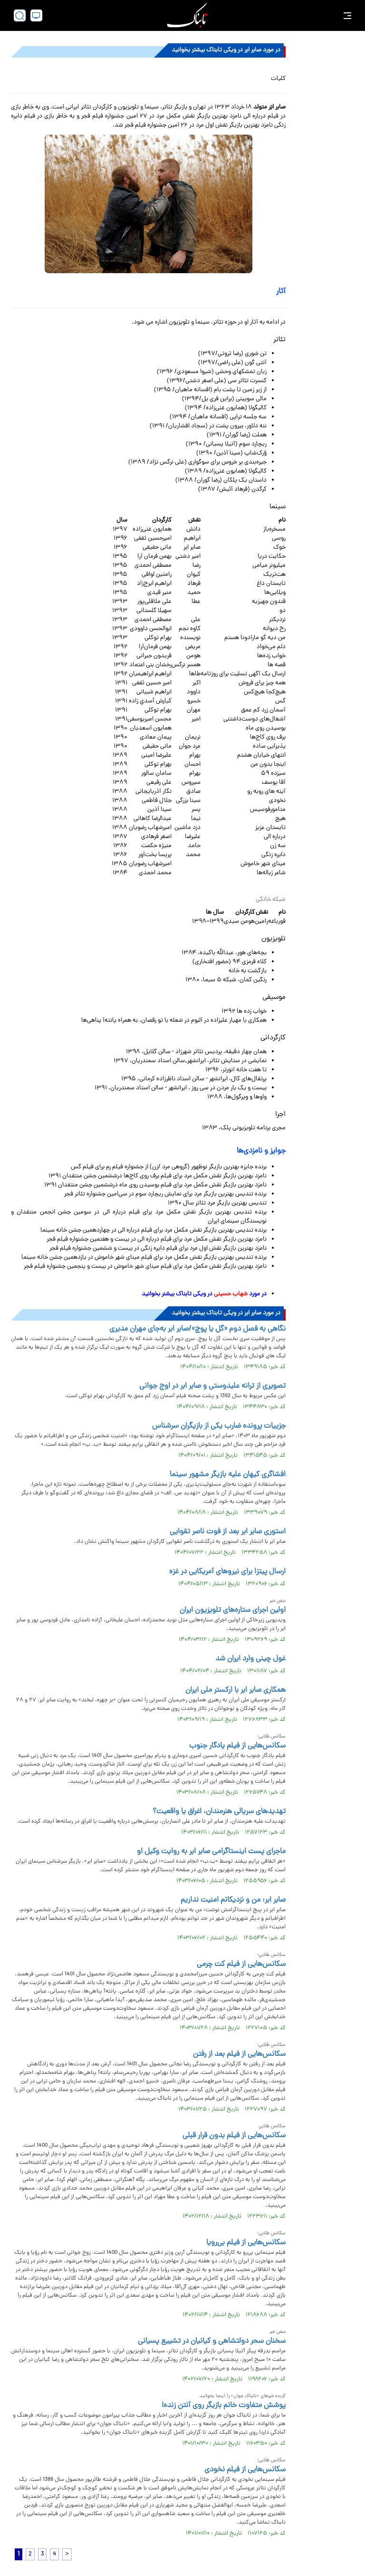  Describe the element at coordinates (224, 2405) in the screenshot. I see `پوشش متفاوت خانم بازیگر روی آنتن زنده!` at that location.